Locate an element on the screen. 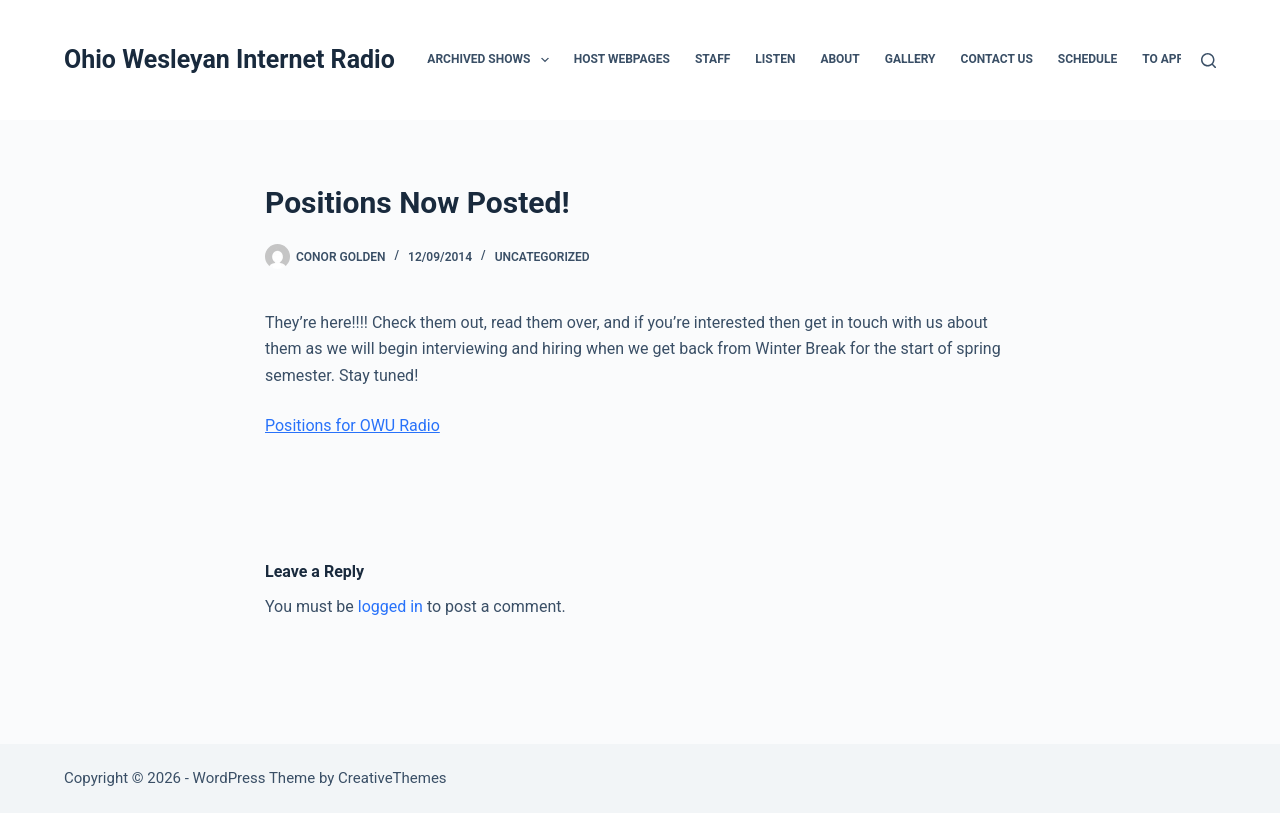 The width and height of the screenshot is (1280, 813). Contact Us is located at coordinates (997, 59).